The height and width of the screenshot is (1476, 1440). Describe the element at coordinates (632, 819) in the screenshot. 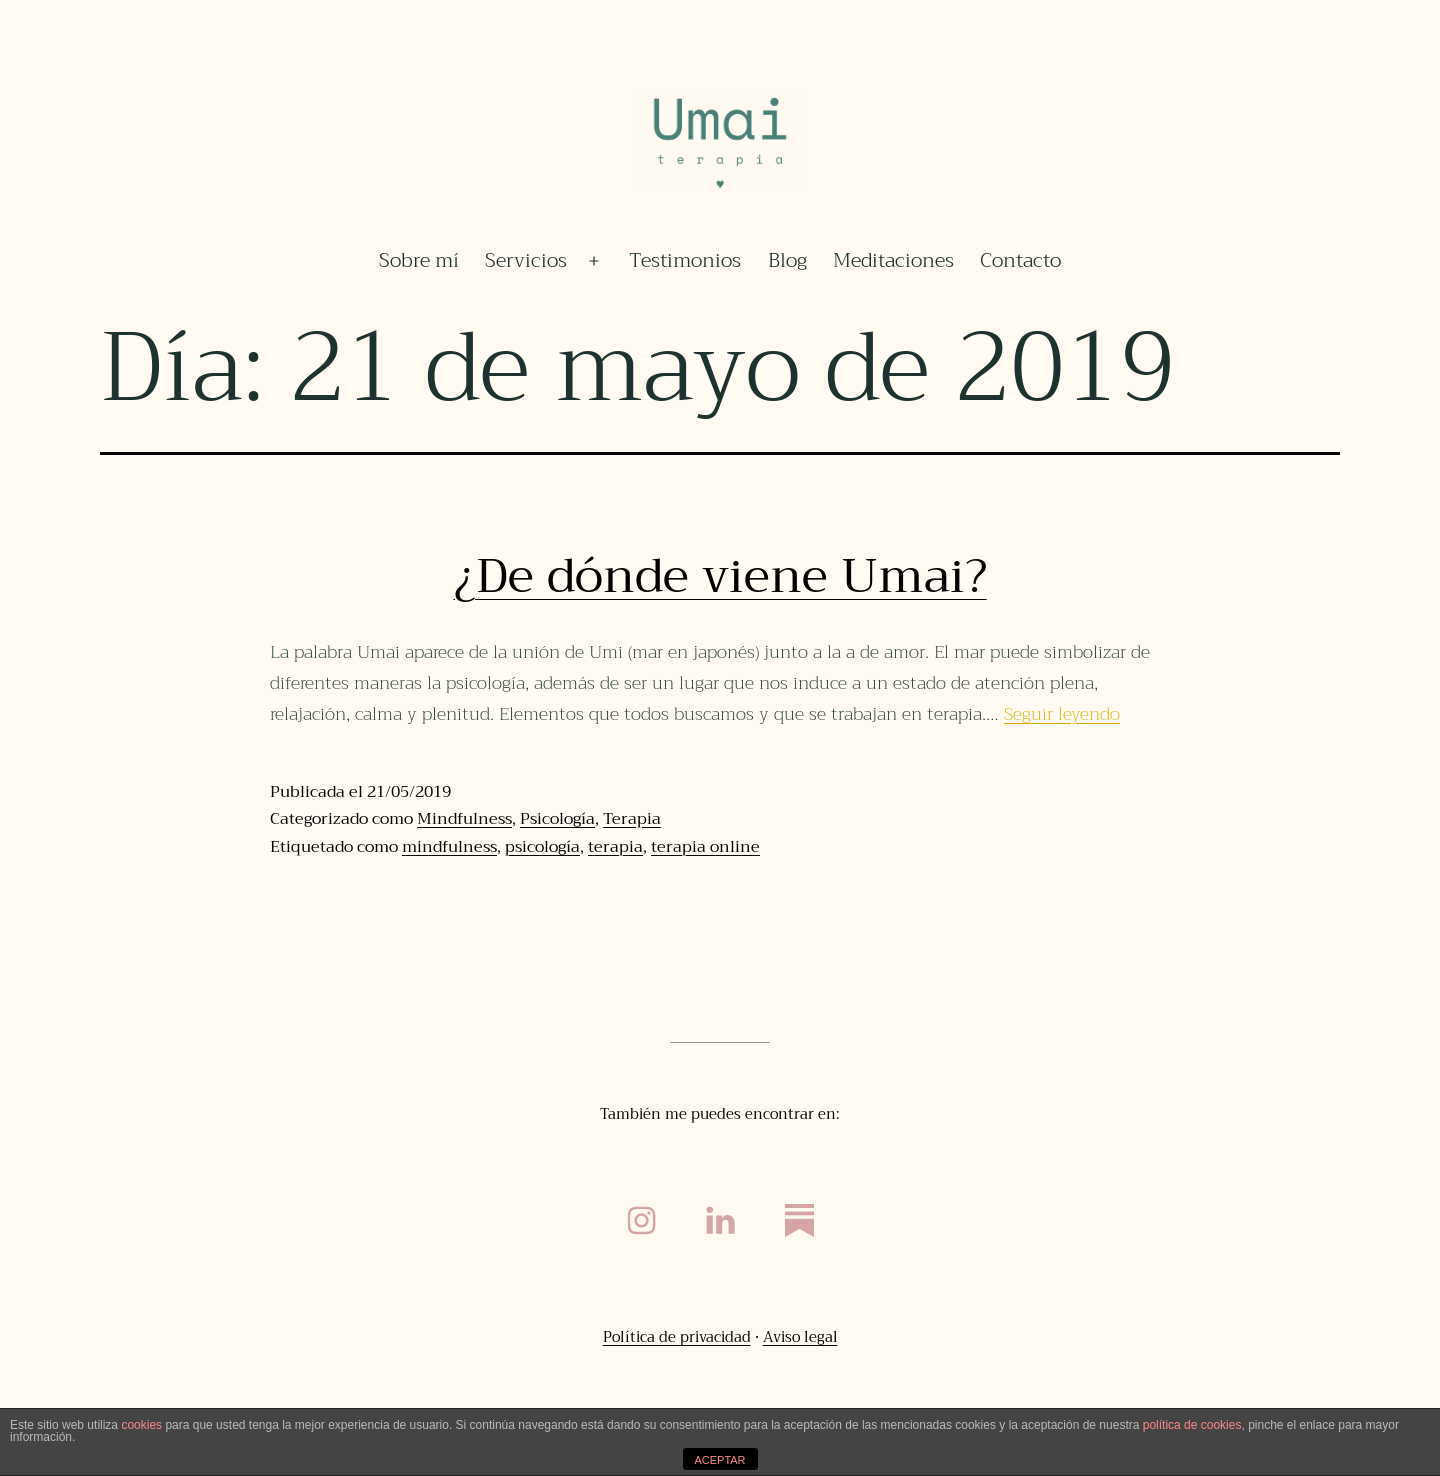

I see `Terapia` at that location.